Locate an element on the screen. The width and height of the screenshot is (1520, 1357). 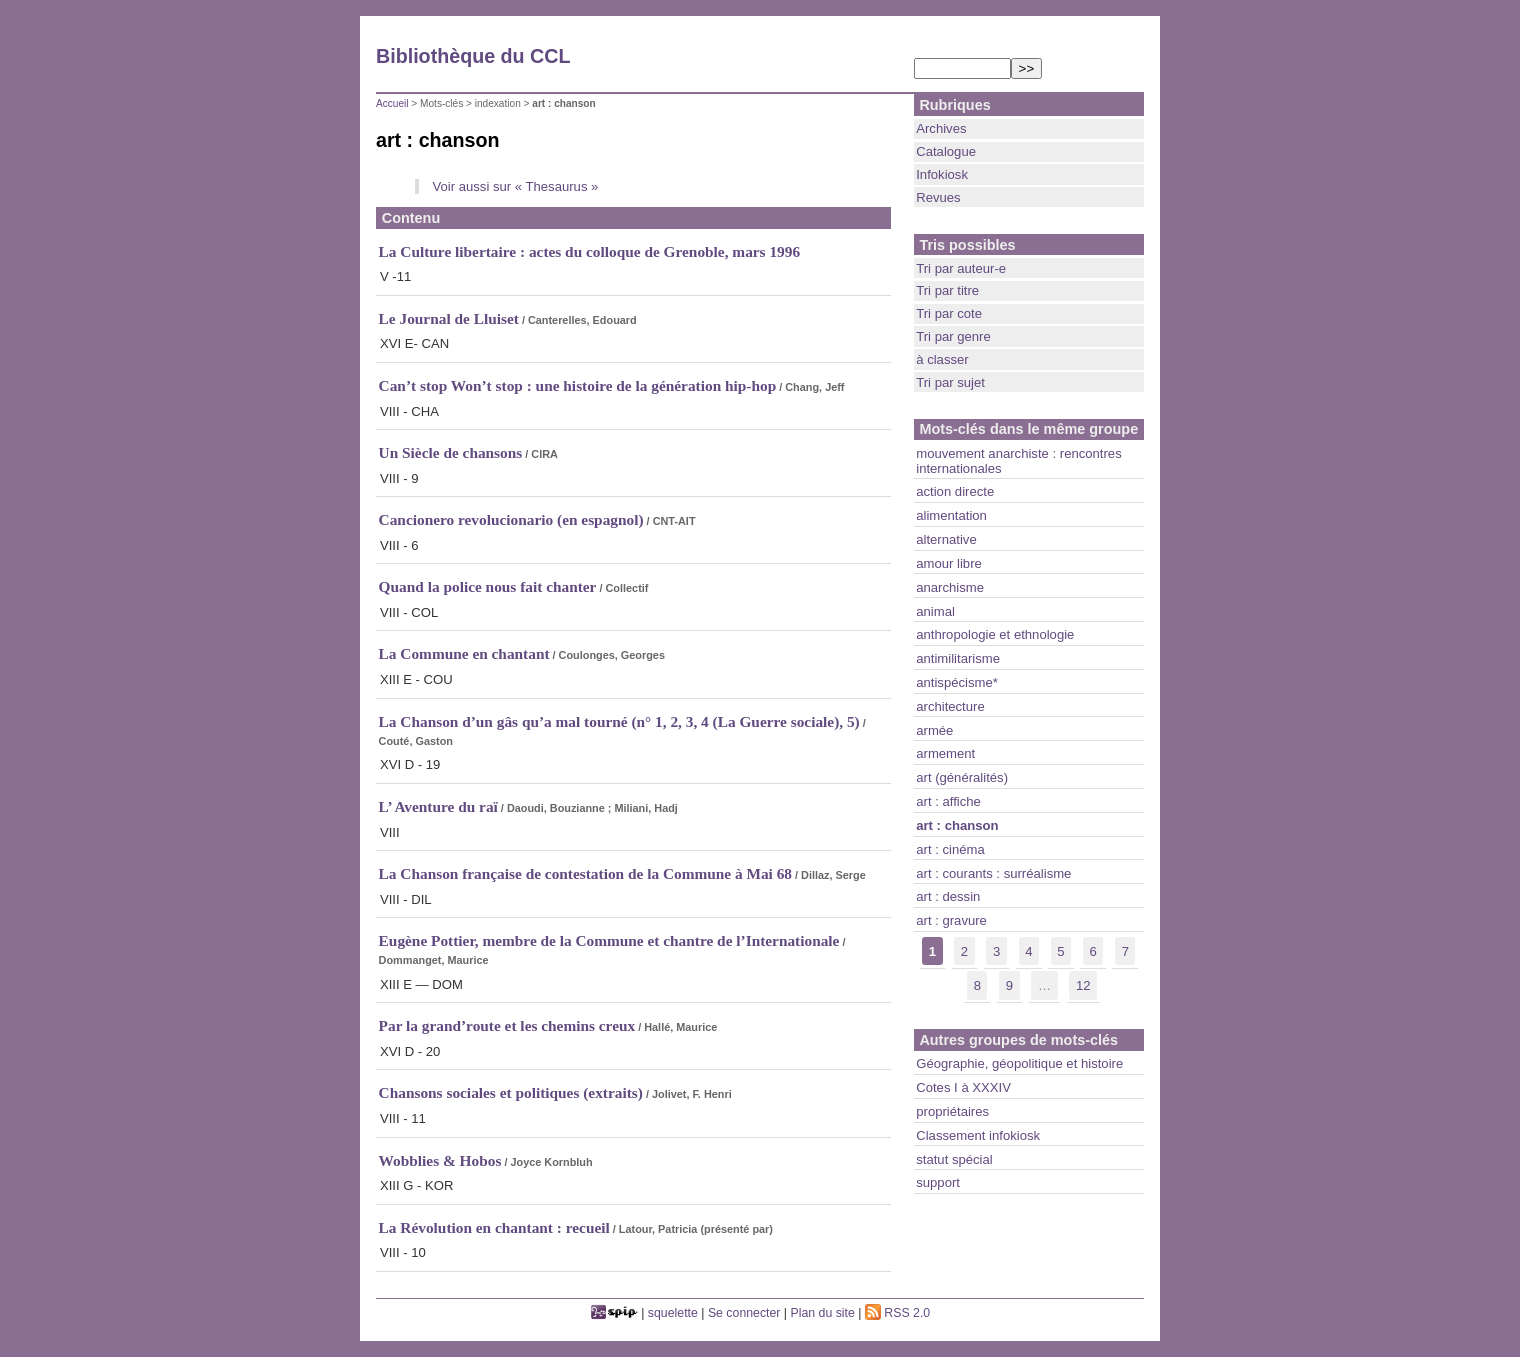
Cancionero revolucionario (en espagnol) is located at coordinates (511, 519).